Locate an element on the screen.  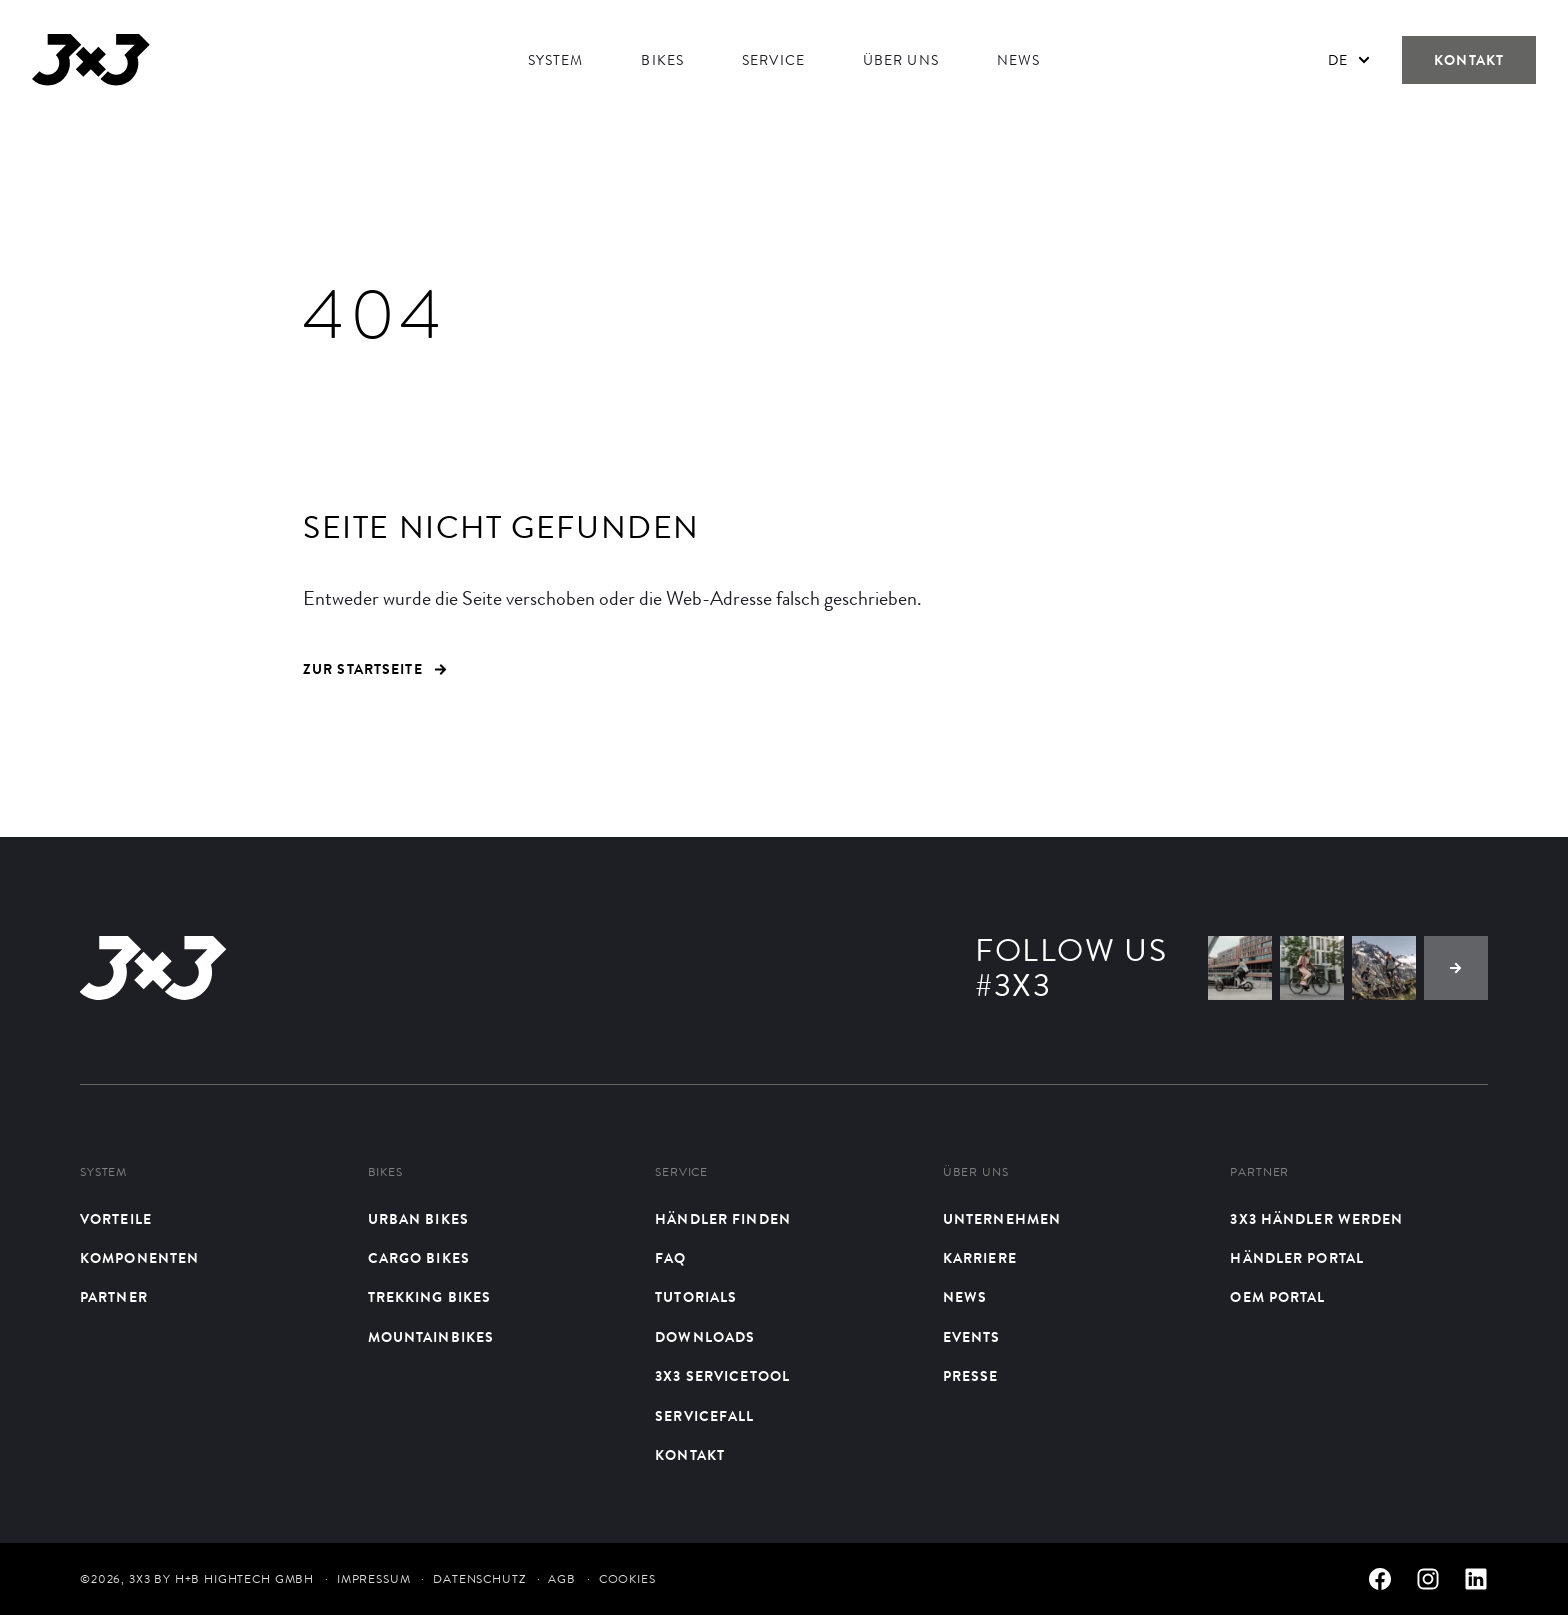
Presse is located at coordinates (971, 1376).